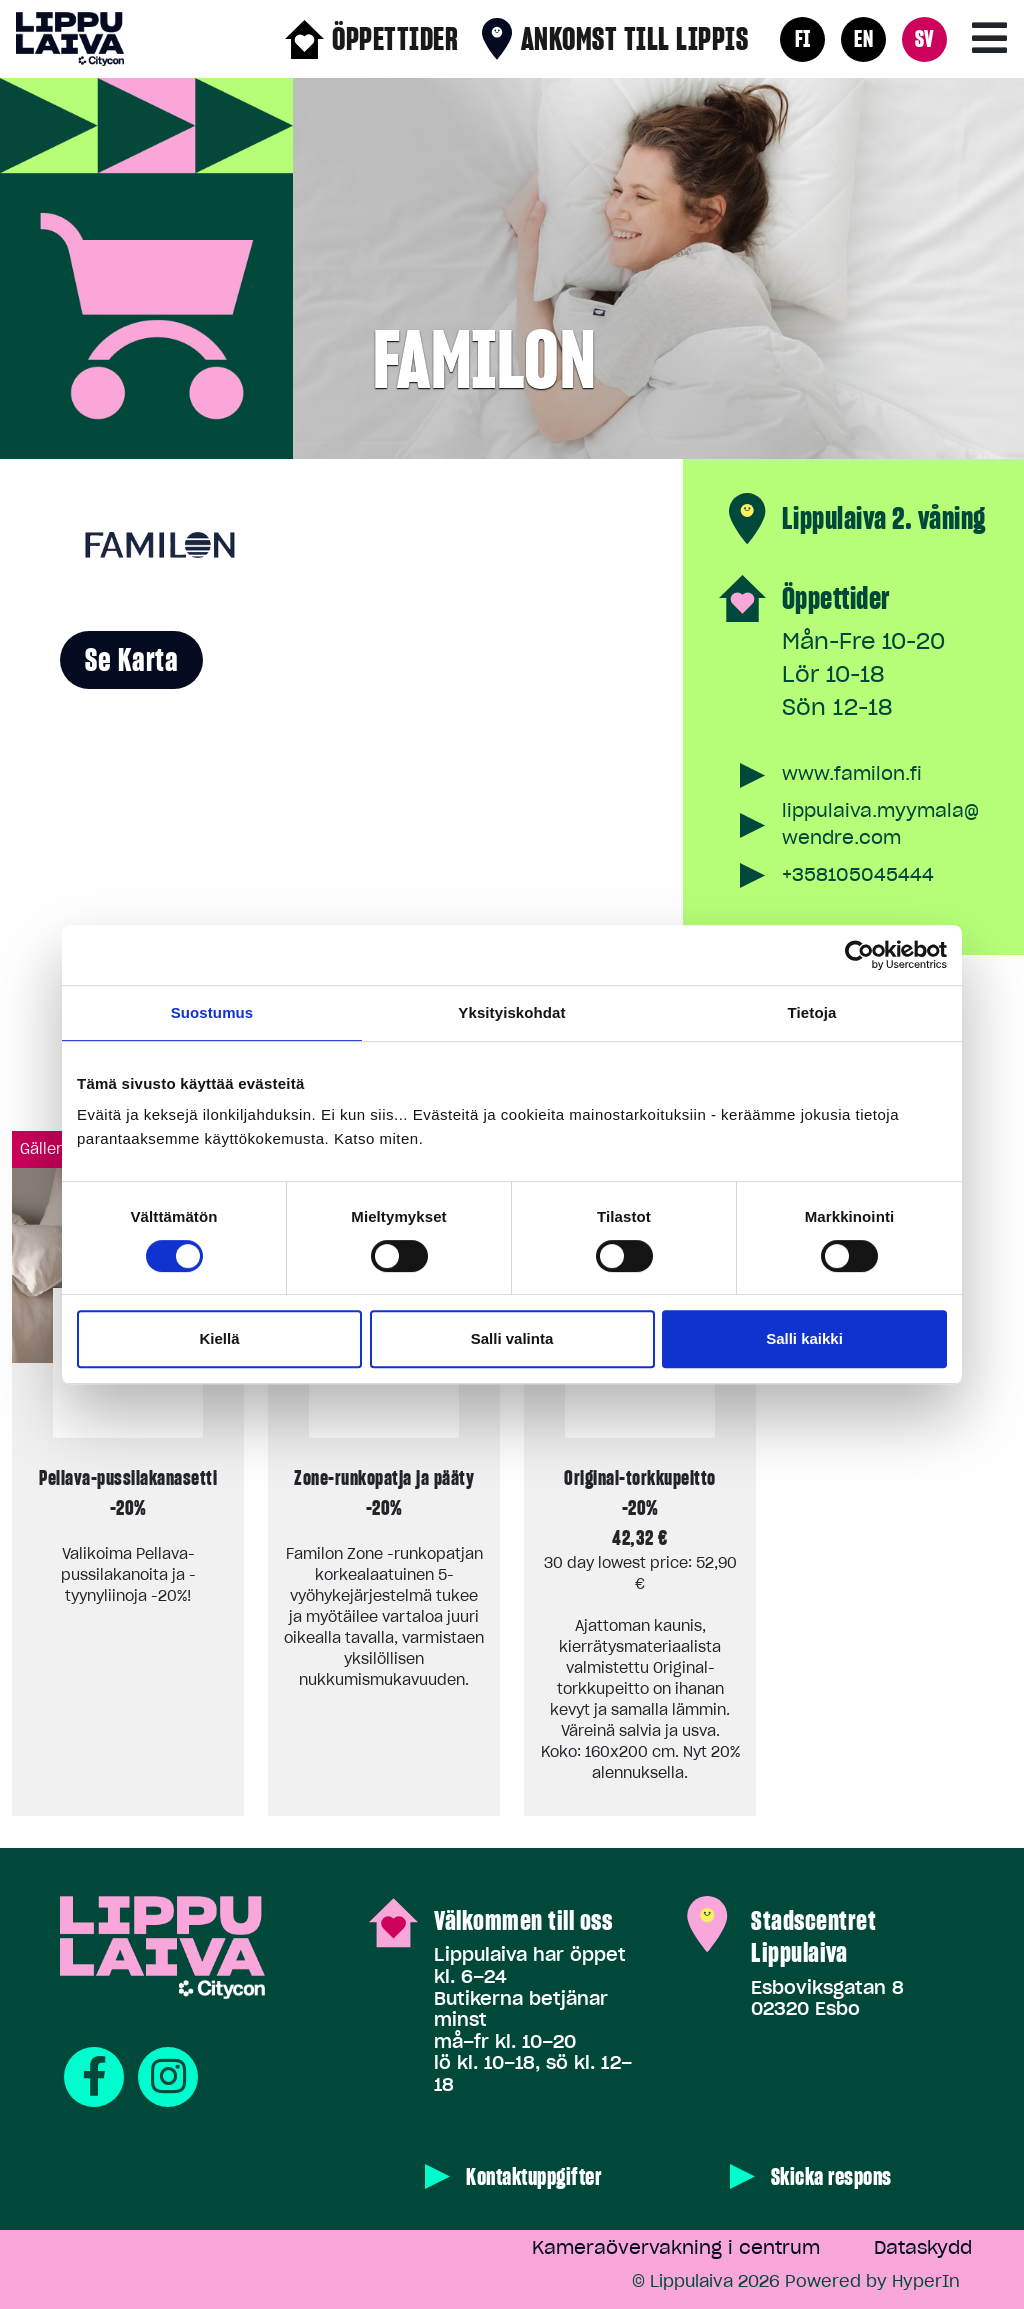  I want to click on Tietoja [tab], so click(812, 1012).